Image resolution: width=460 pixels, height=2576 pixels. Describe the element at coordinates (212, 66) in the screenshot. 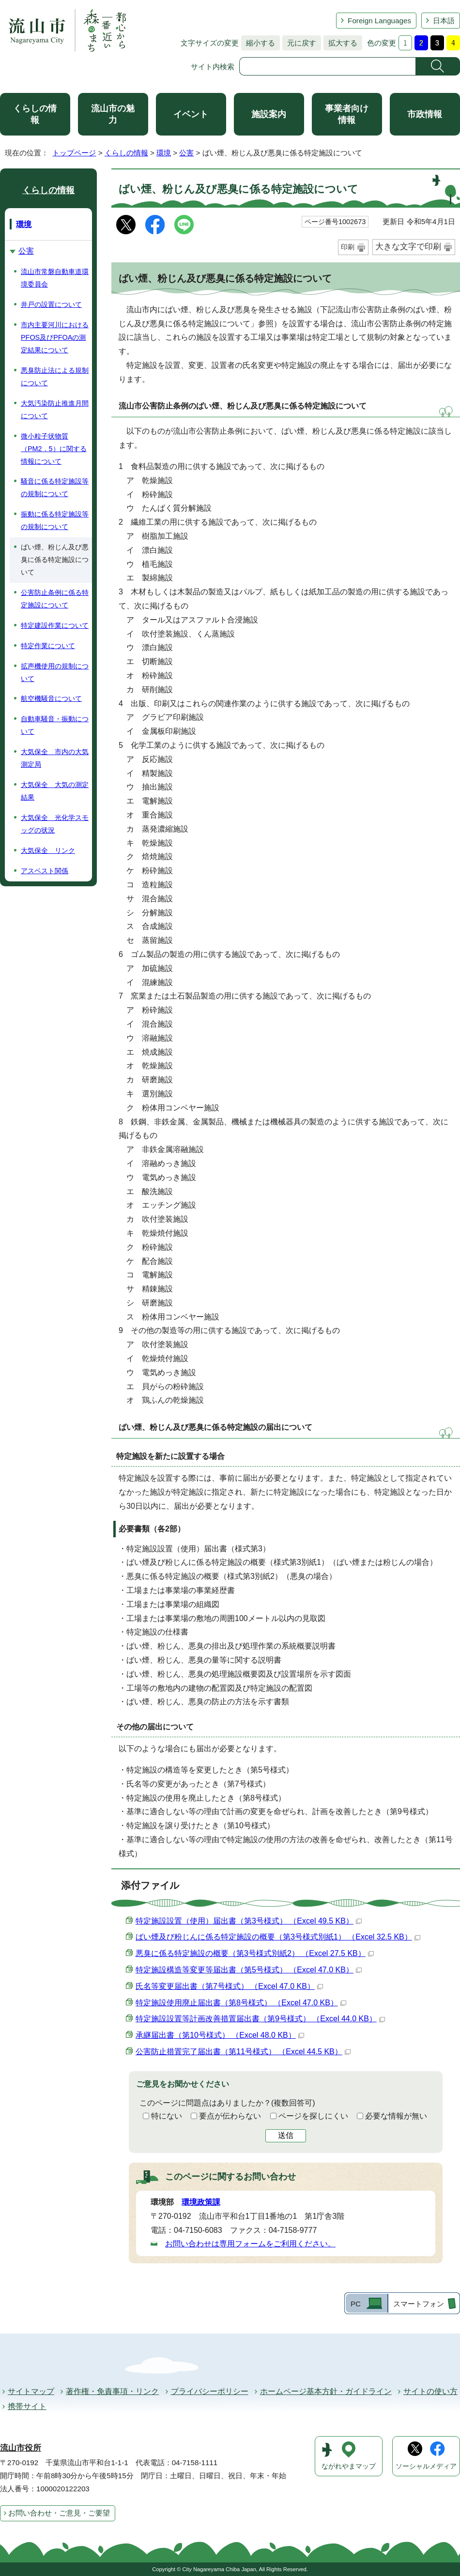

I see `サイト内検索` at that location.